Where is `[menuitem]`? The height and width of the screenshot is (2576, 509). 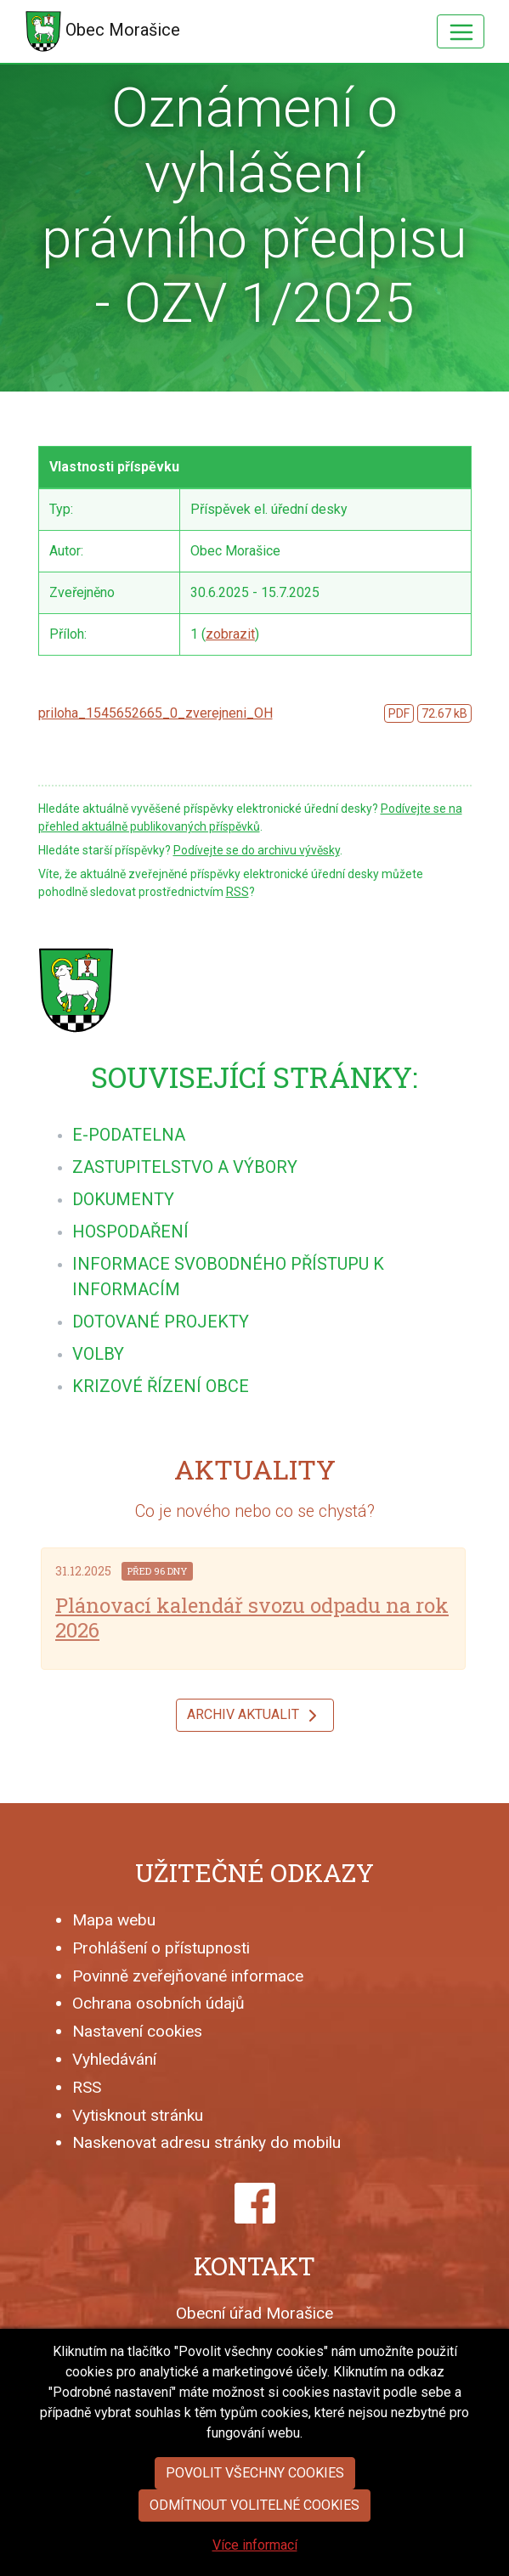 [menuitem] is located at coordinates (128, 1135).